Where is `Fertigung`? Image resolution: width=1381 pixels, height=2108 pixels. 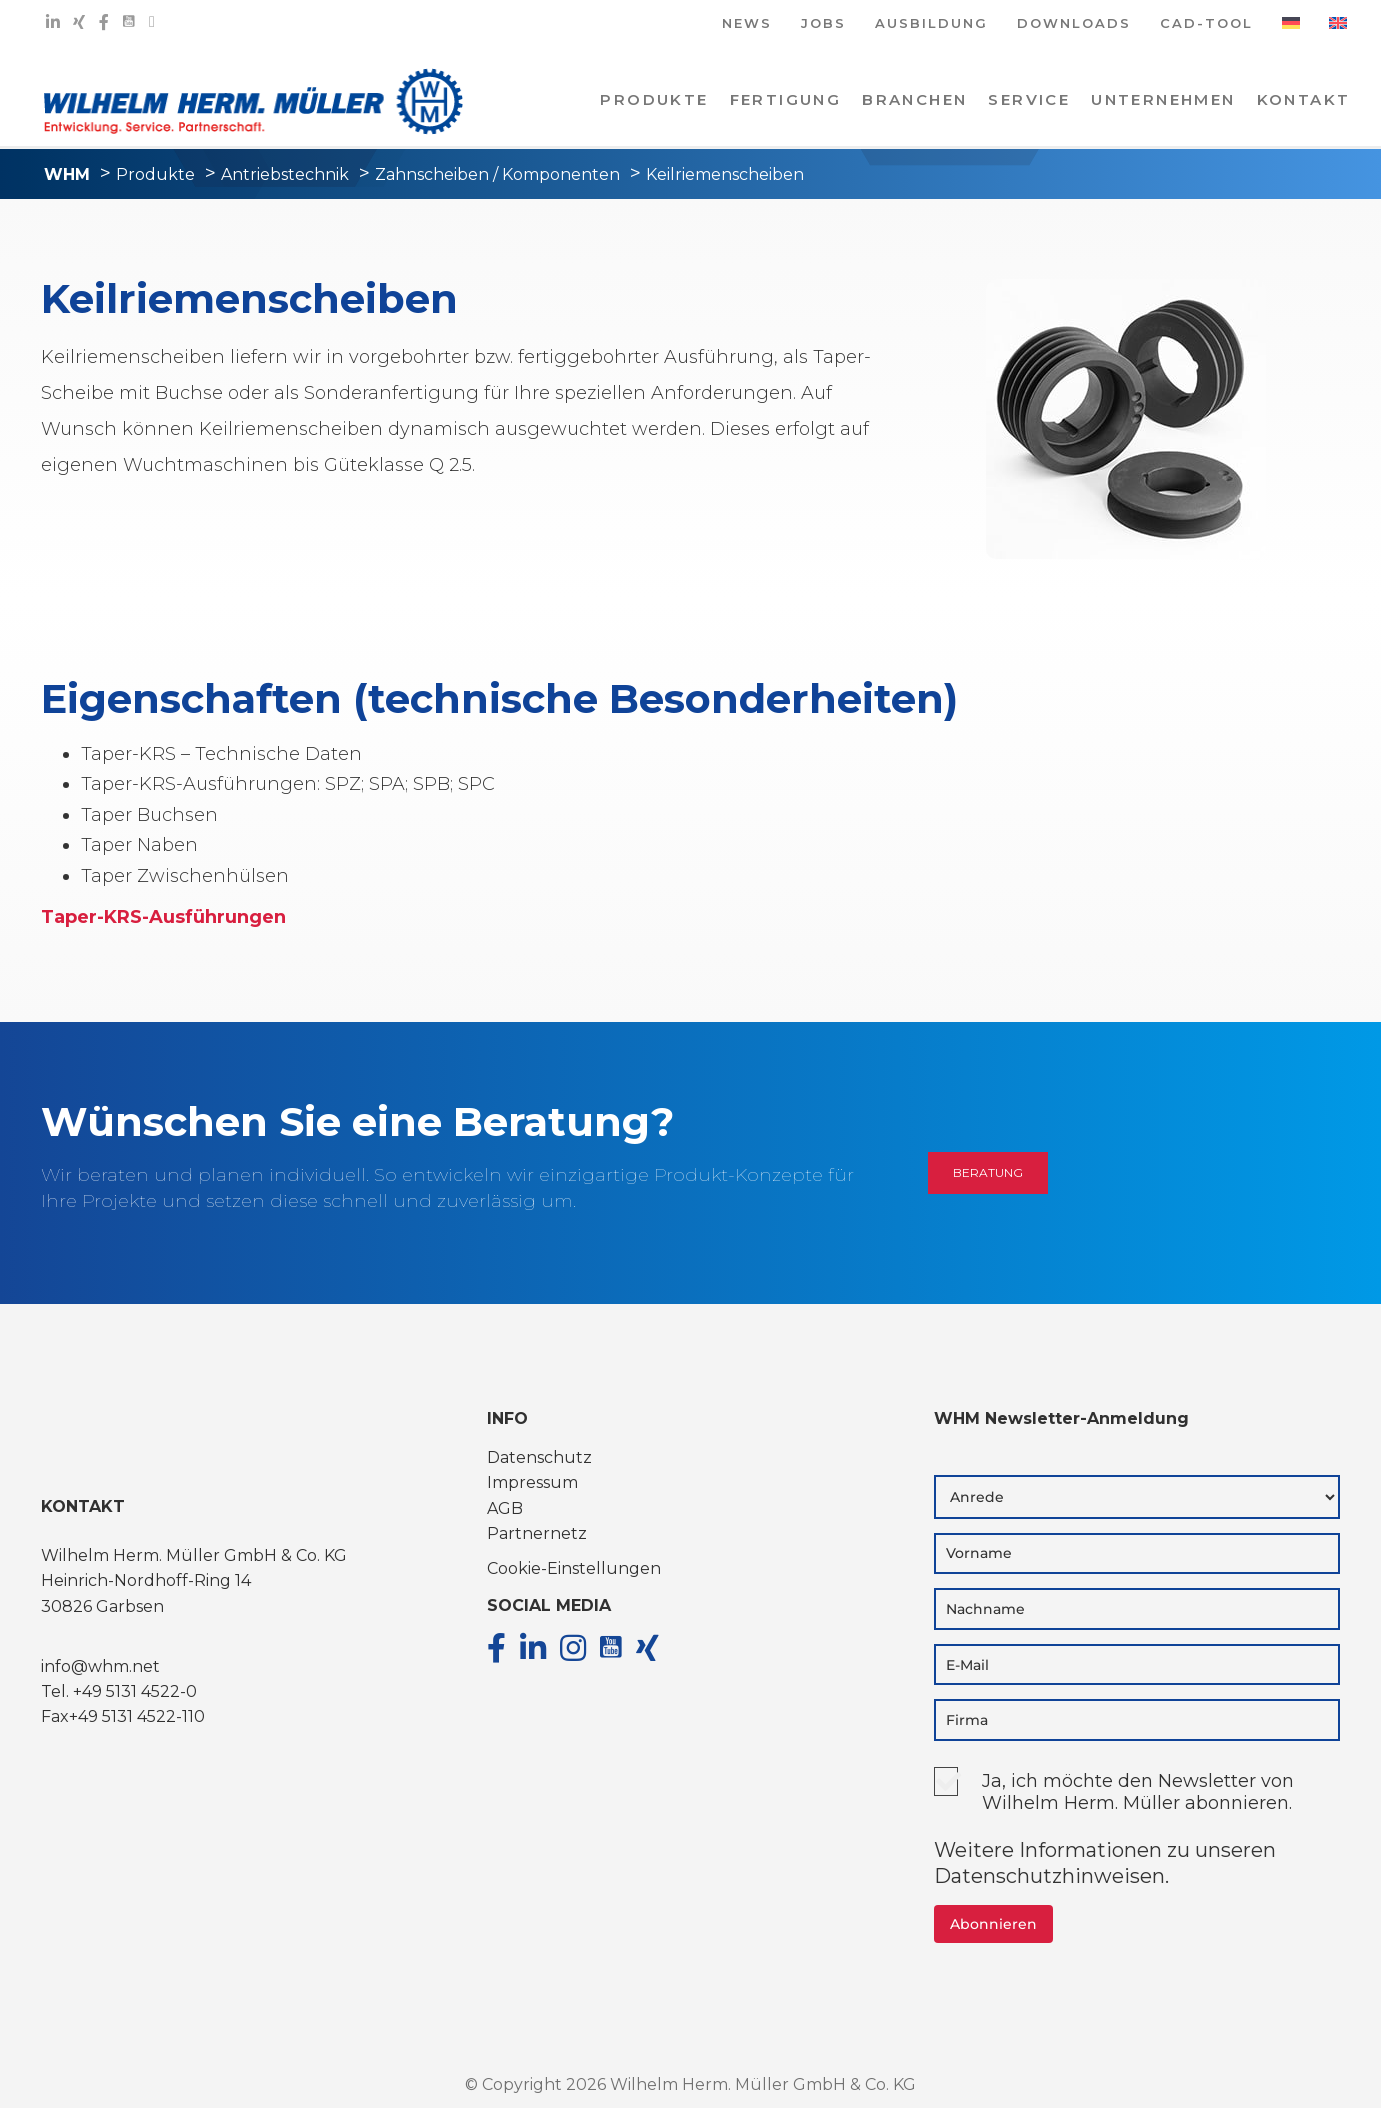
Fertigung is located at coordinates (786, 99).